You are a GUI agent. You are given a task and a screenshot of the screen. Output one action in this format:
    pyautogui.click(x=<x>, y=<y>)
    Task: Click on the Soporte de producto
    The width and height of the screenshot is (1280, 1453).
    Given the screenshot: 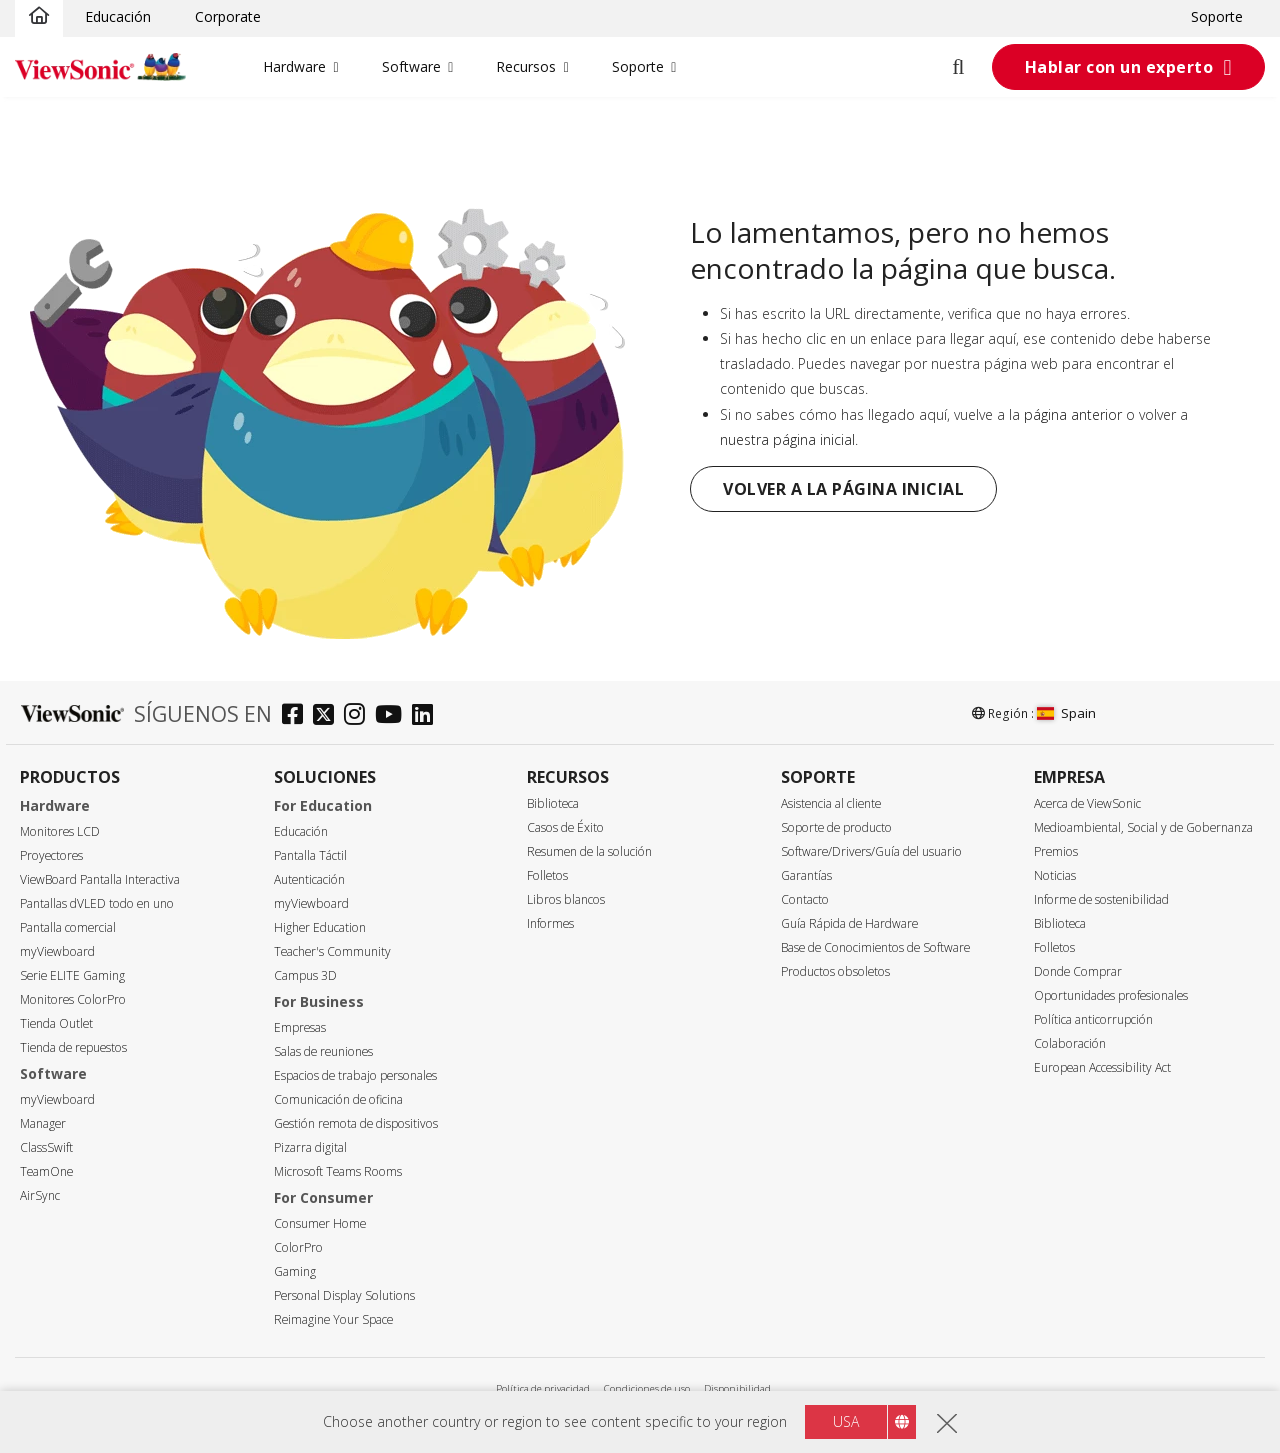 What is the action you would take?
    pyautogui.click(x=836, y=827)
    